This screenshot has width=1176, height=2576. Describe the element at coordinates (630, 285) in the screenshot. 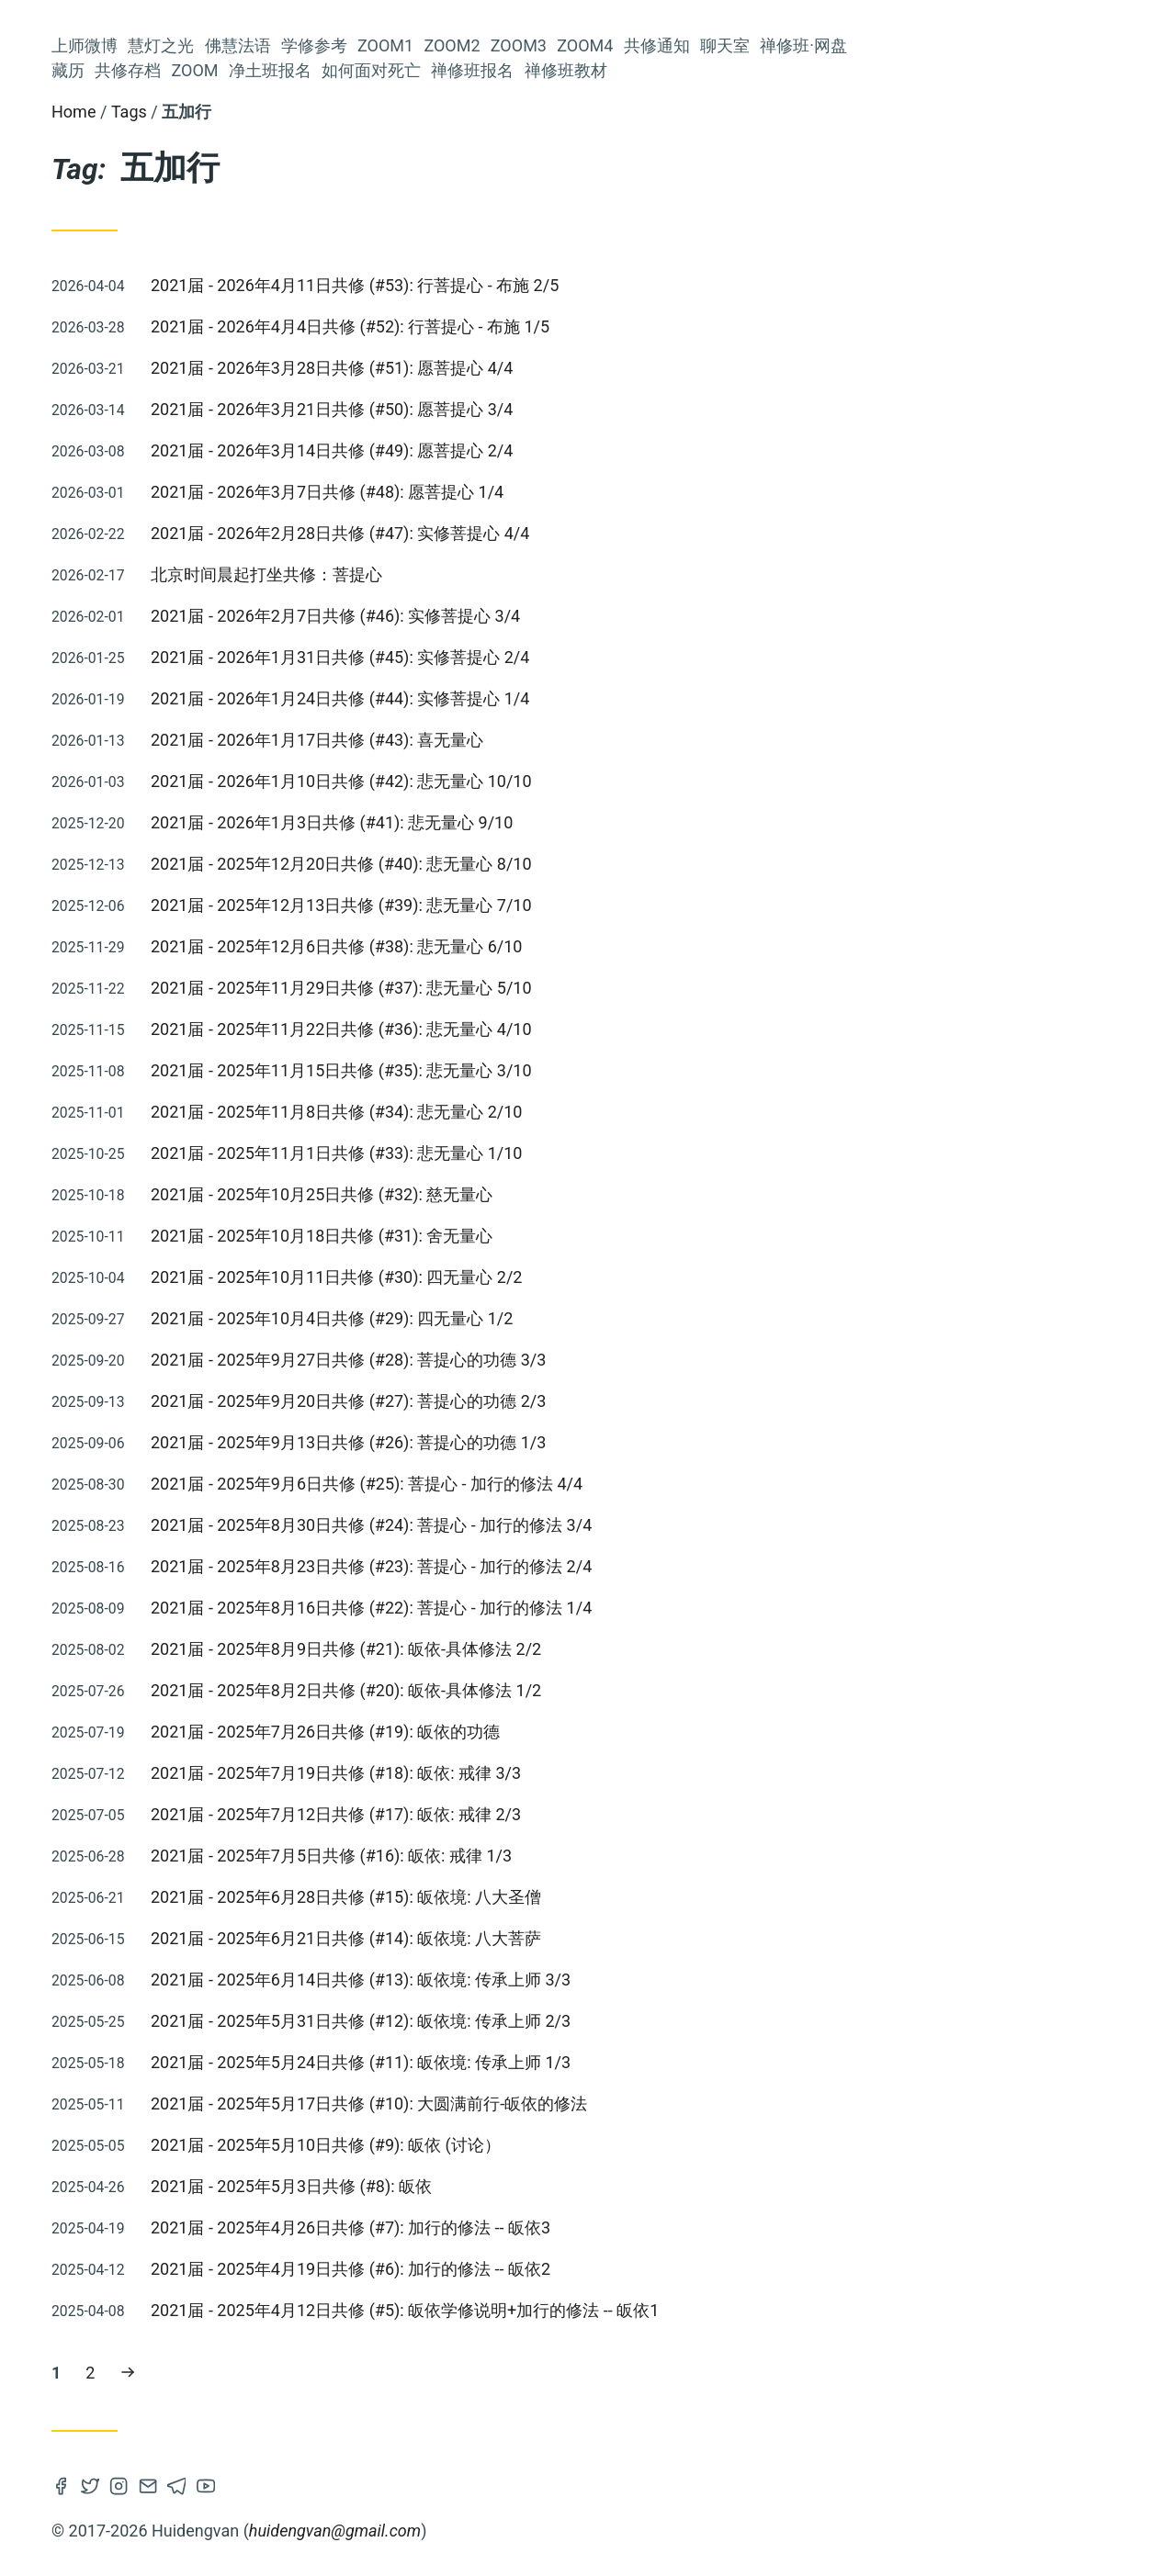

I see `2021届 - 2026年4月11日共修 (#53): 行菩提心 - 布施 2/5` at that location.